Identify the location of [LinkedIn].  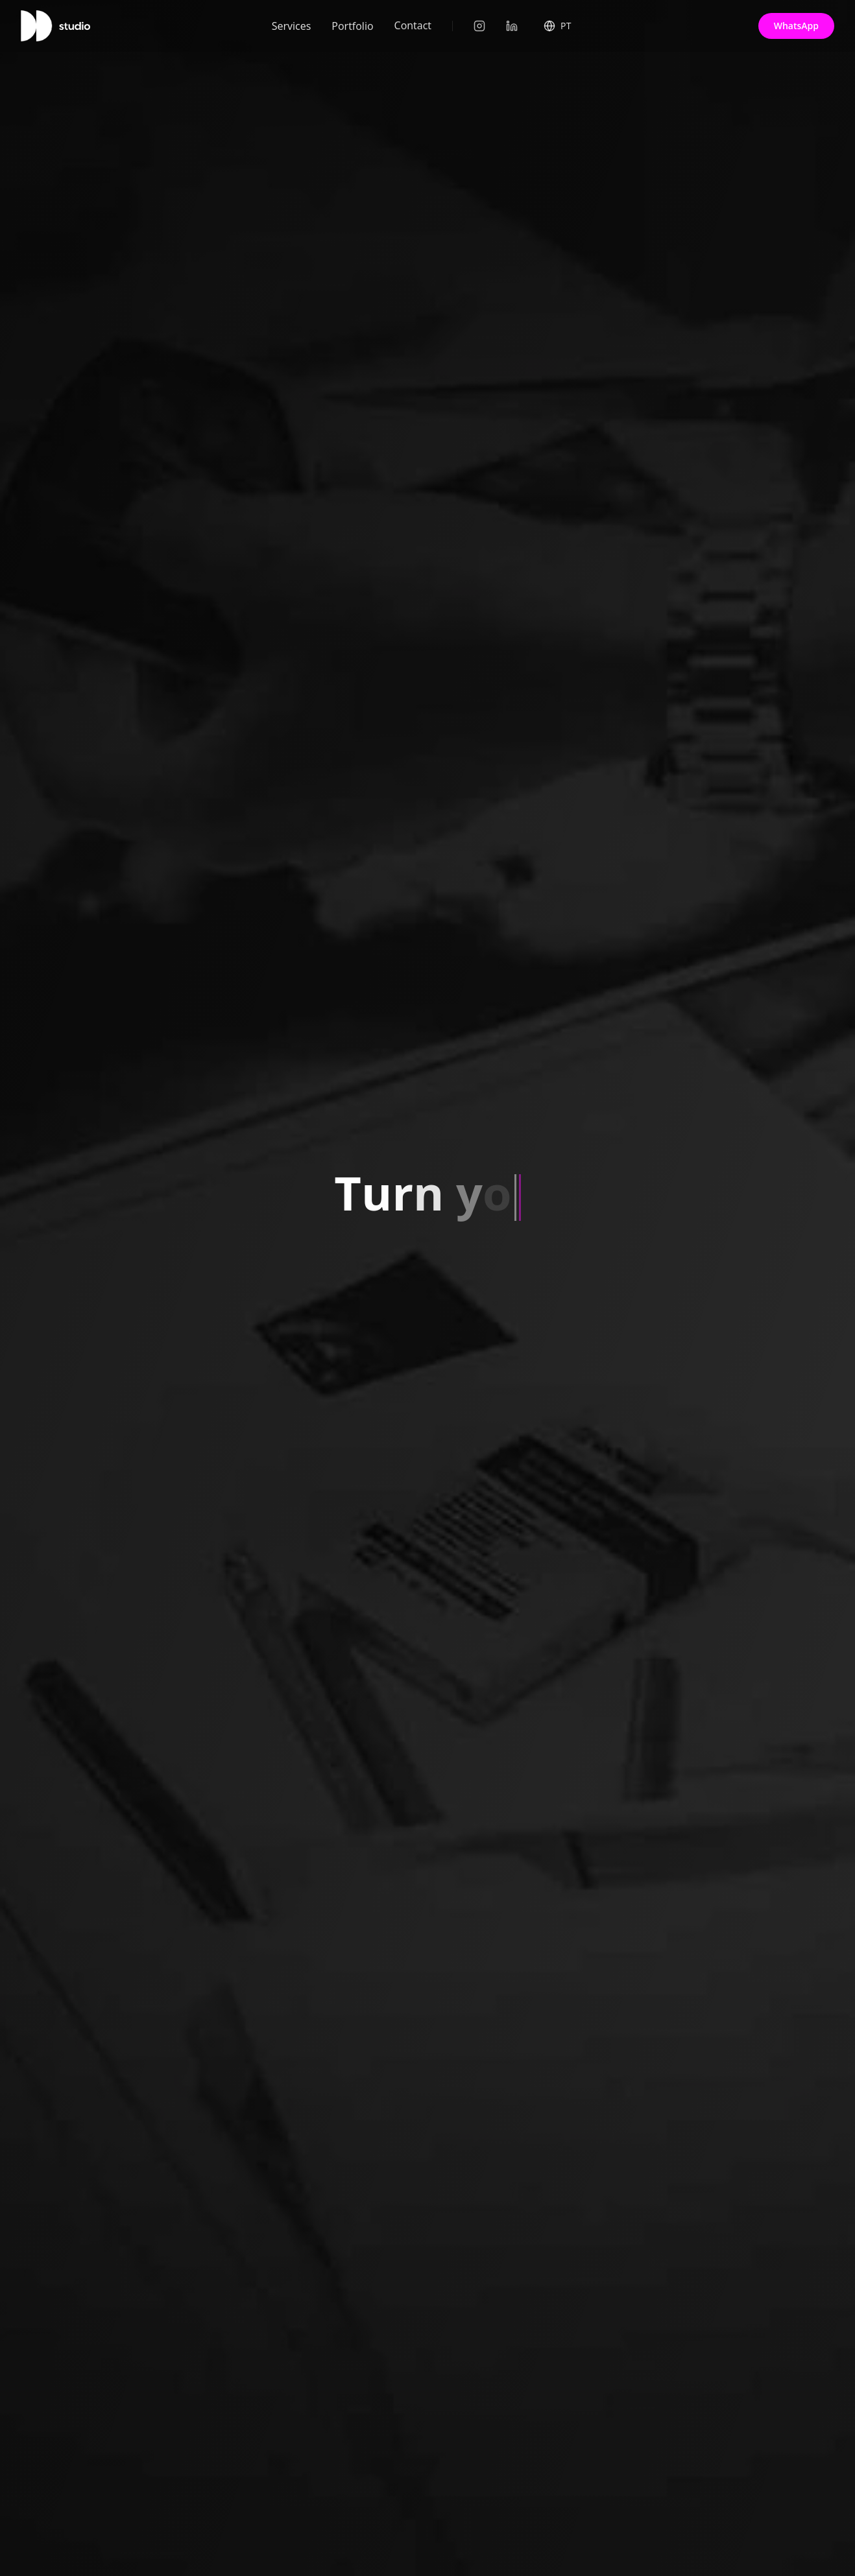
(512, 26).